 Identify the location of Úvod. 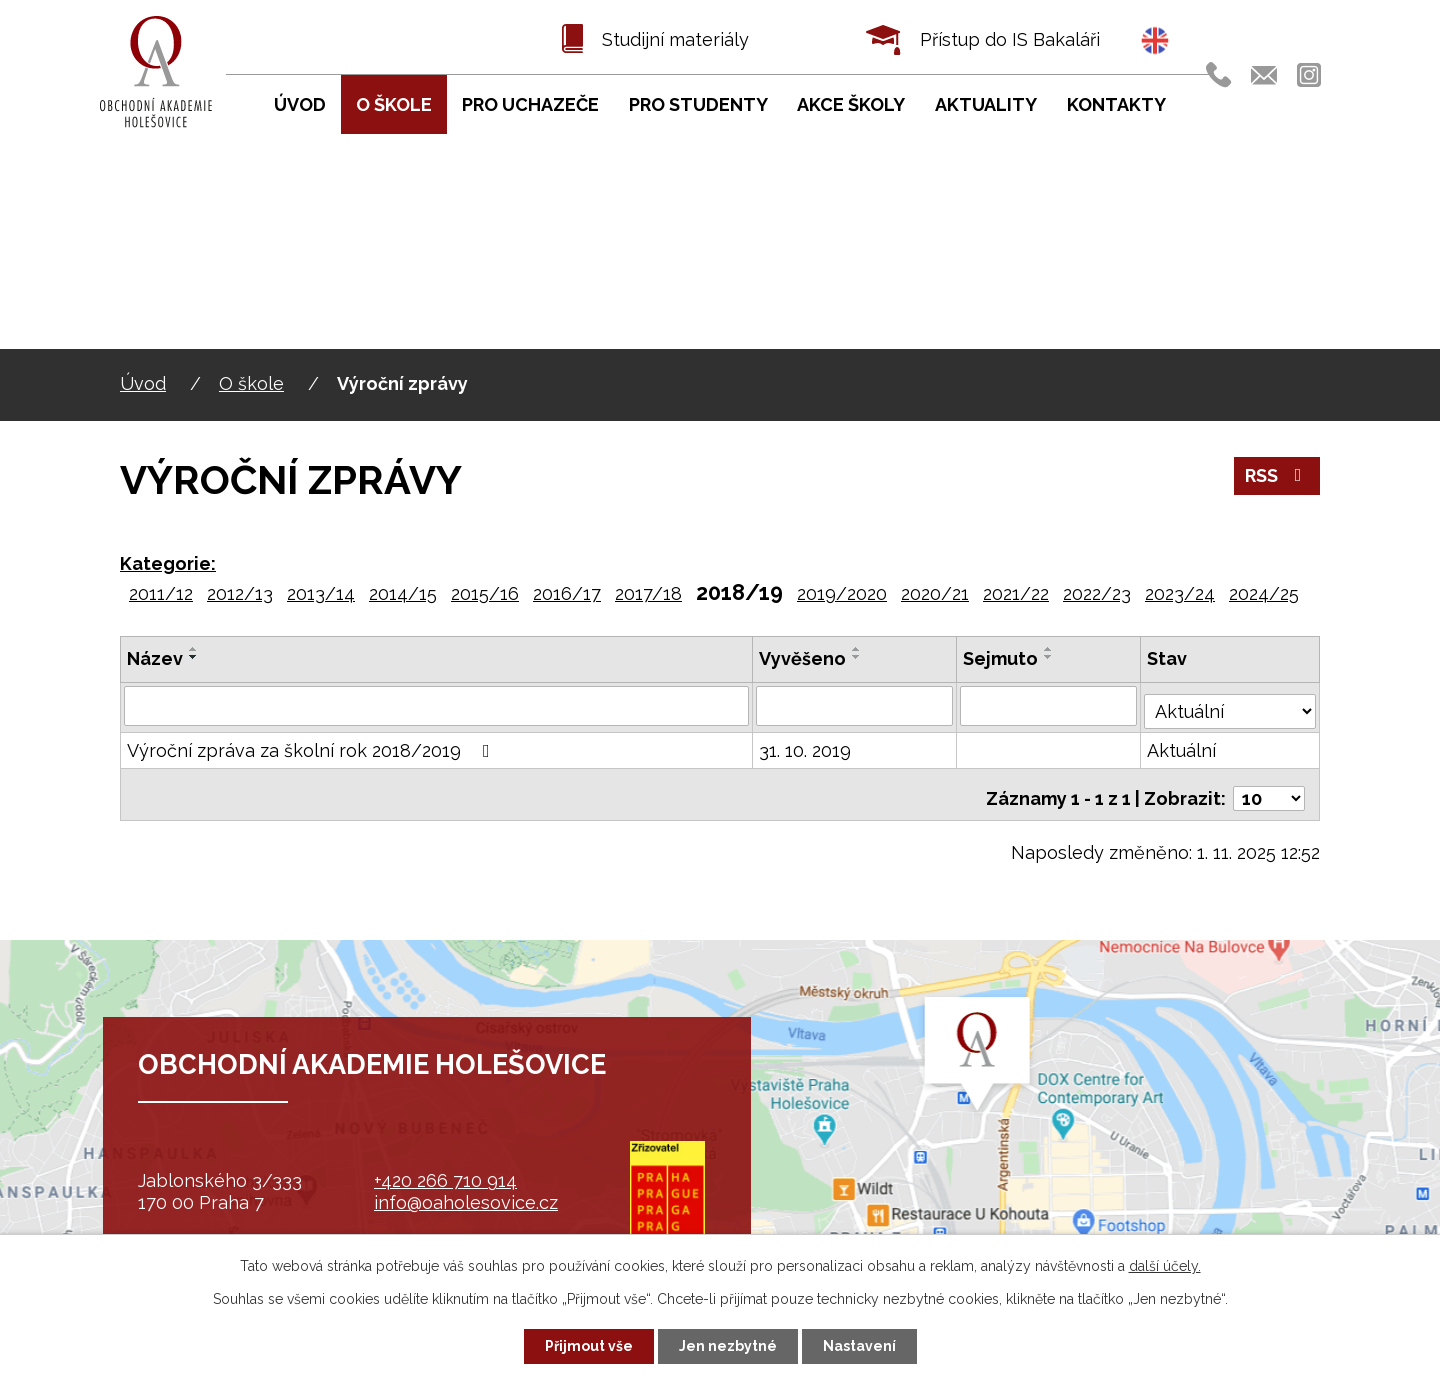
(143, 383).